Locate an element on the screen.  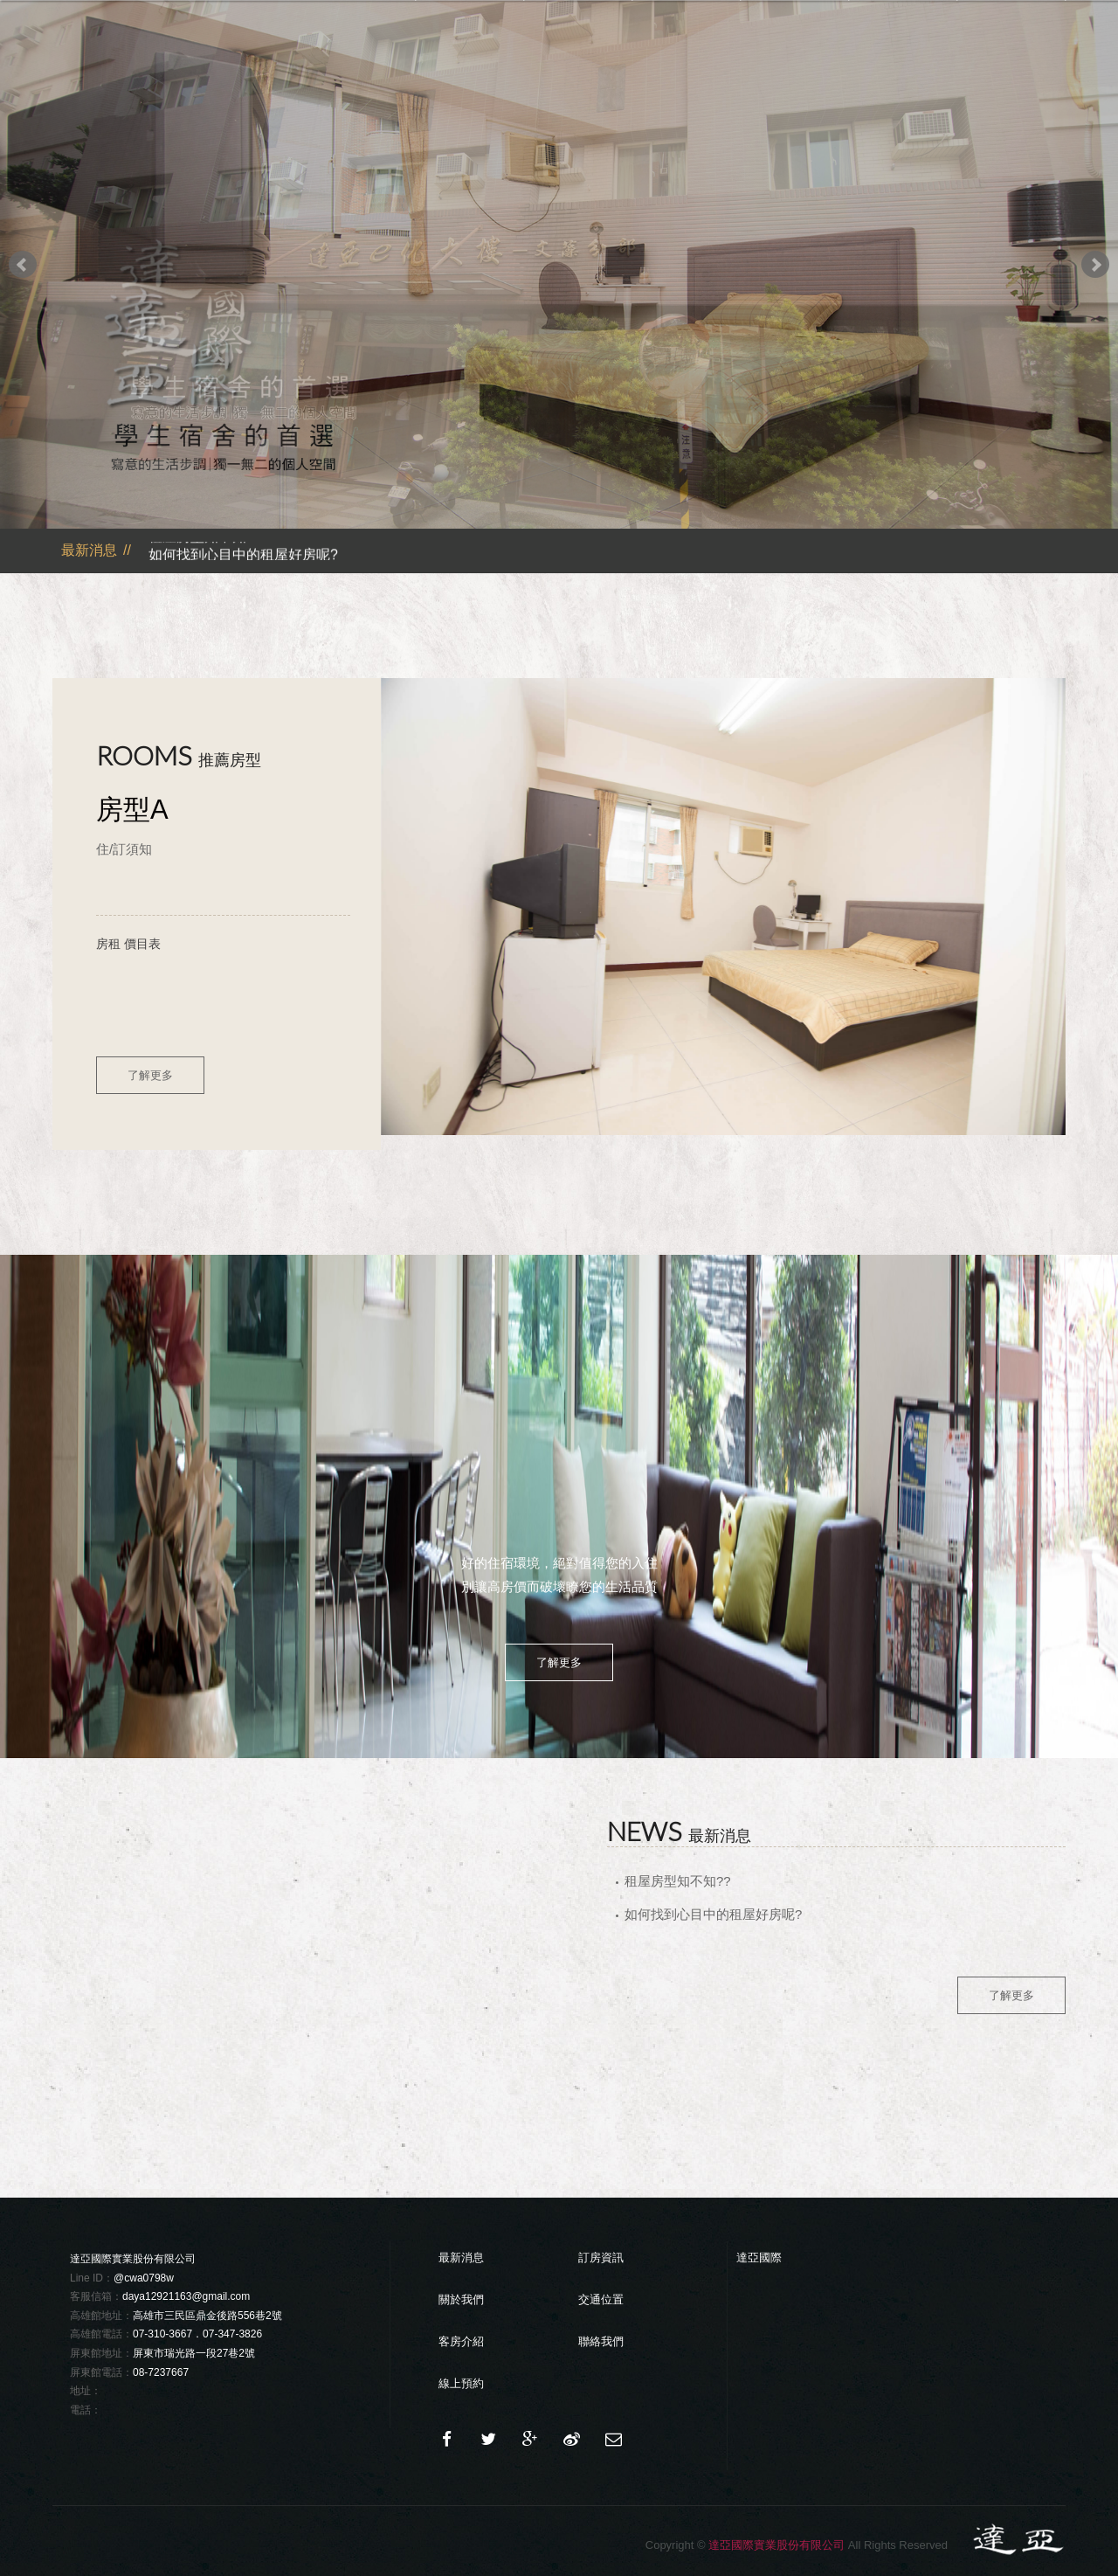
住房須知 is located at coordinates (795, 73).